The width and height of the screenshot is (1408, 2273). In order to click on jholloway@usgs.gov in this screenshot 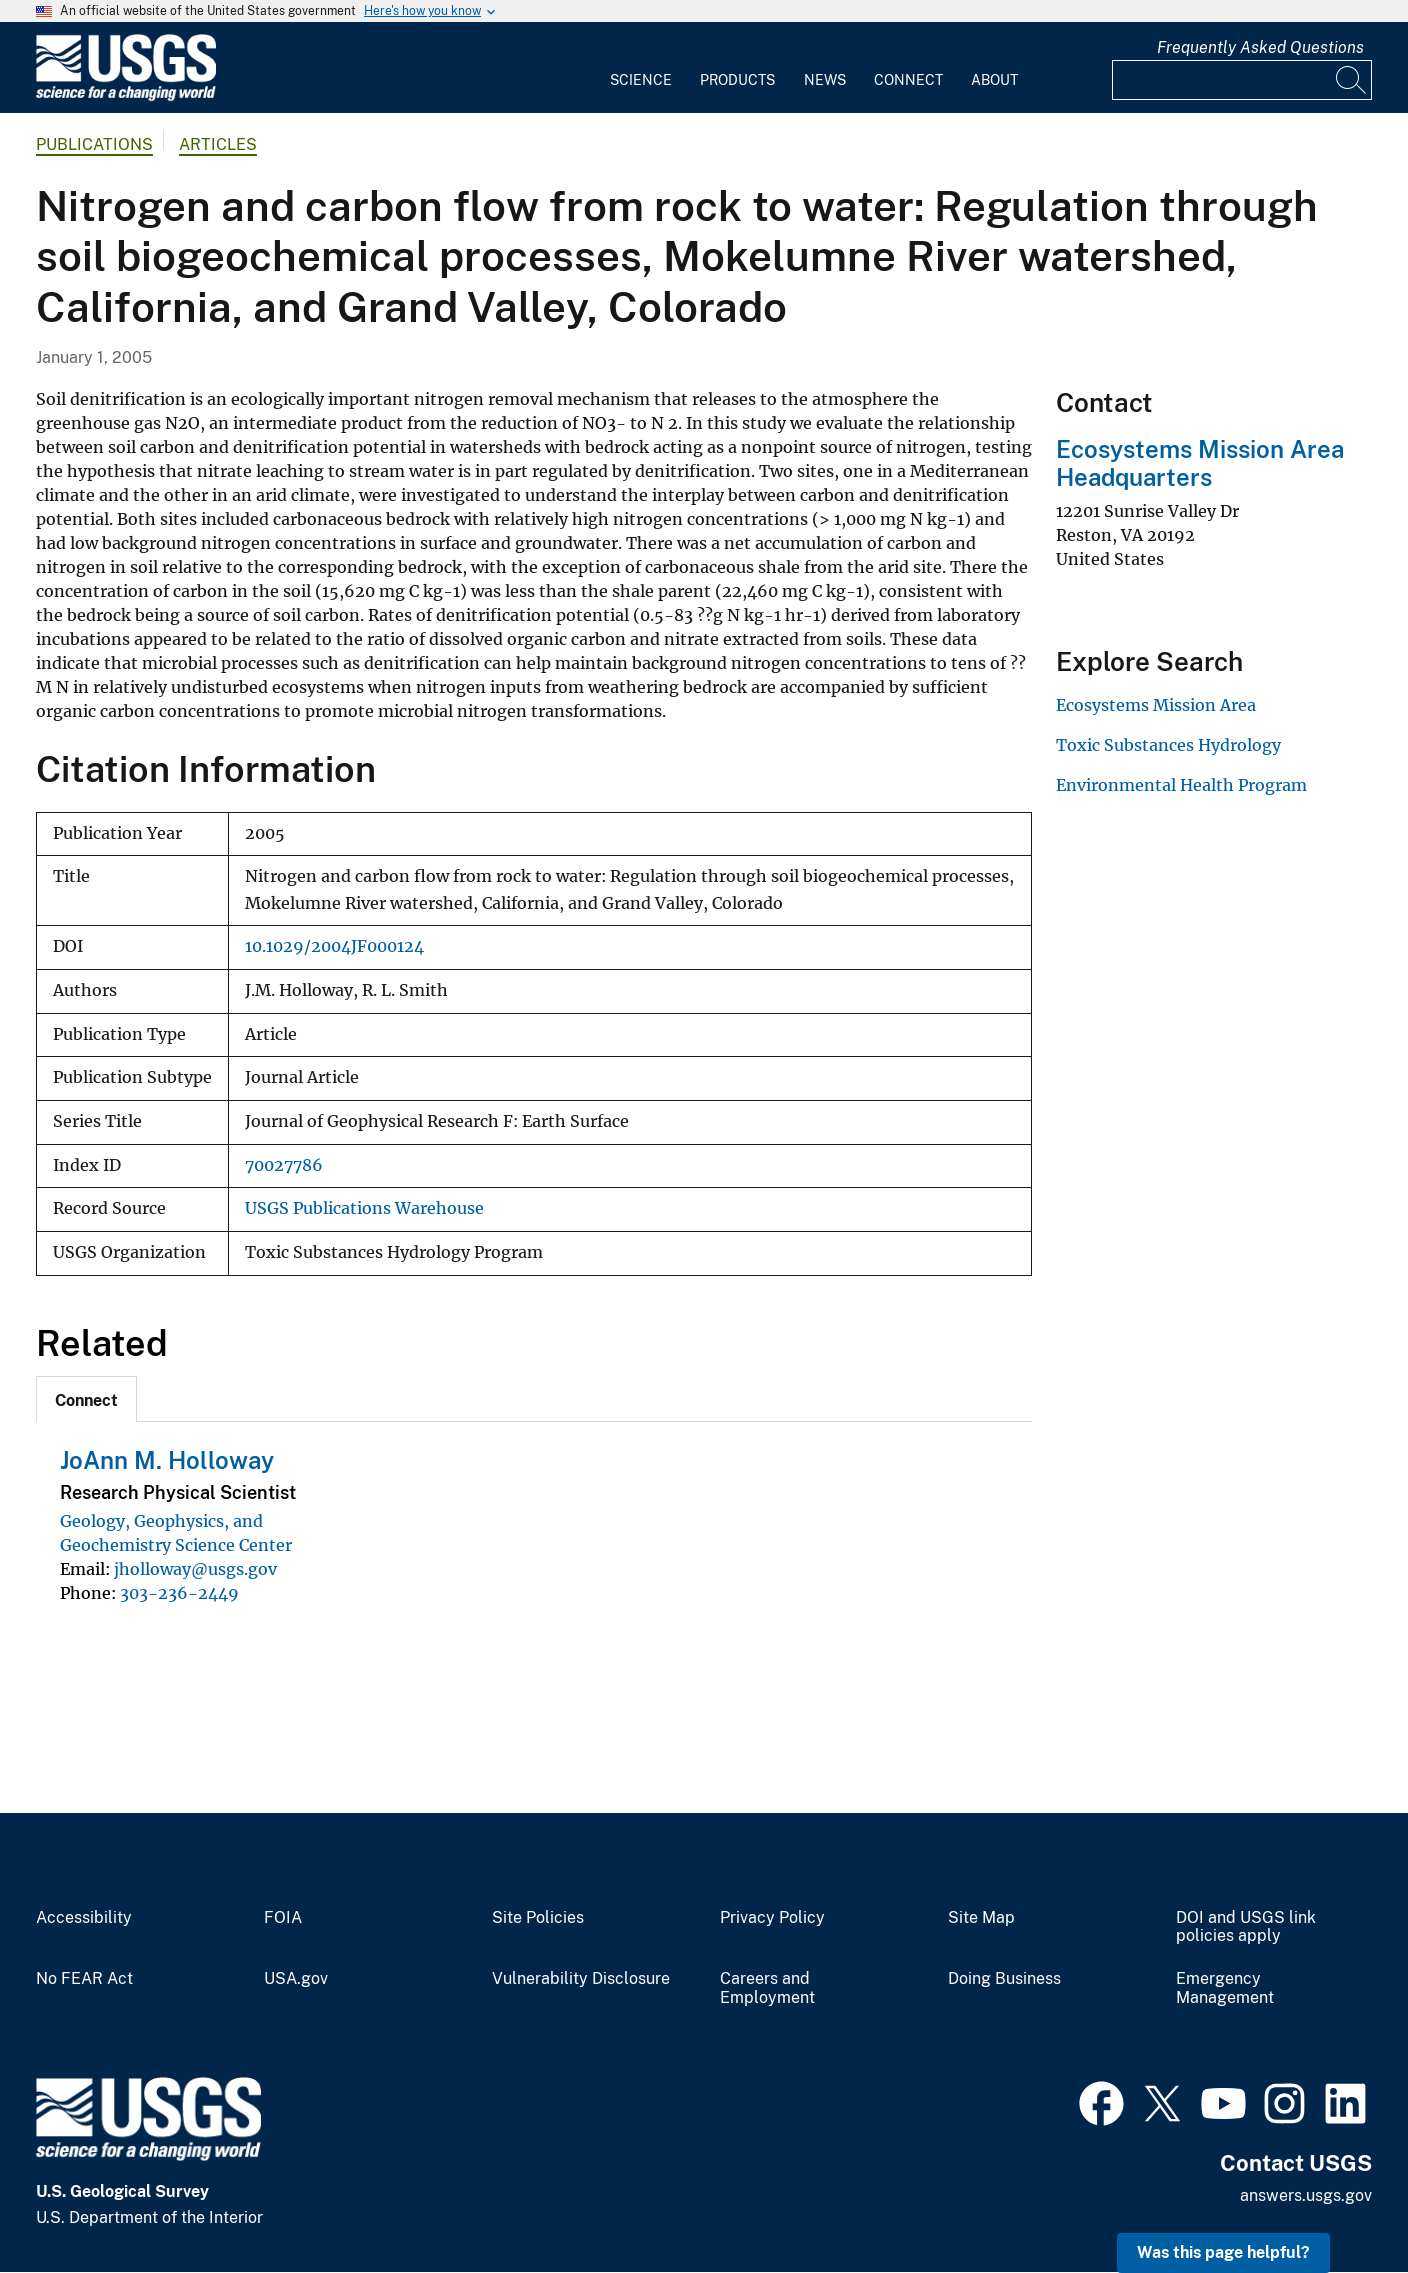, I will do `click(195, 1569)`.